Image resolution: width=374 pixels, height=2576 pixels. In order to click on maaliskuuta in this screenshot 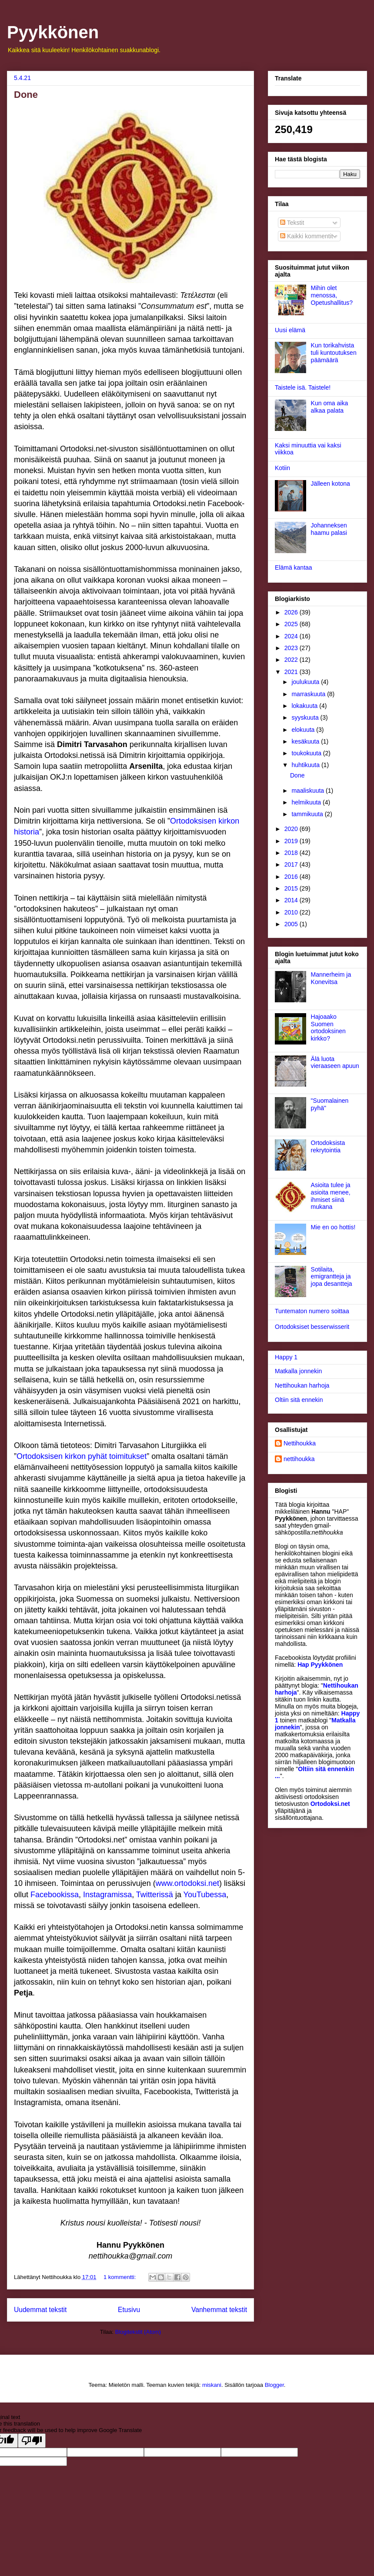, I will do `click(308, 790)`.